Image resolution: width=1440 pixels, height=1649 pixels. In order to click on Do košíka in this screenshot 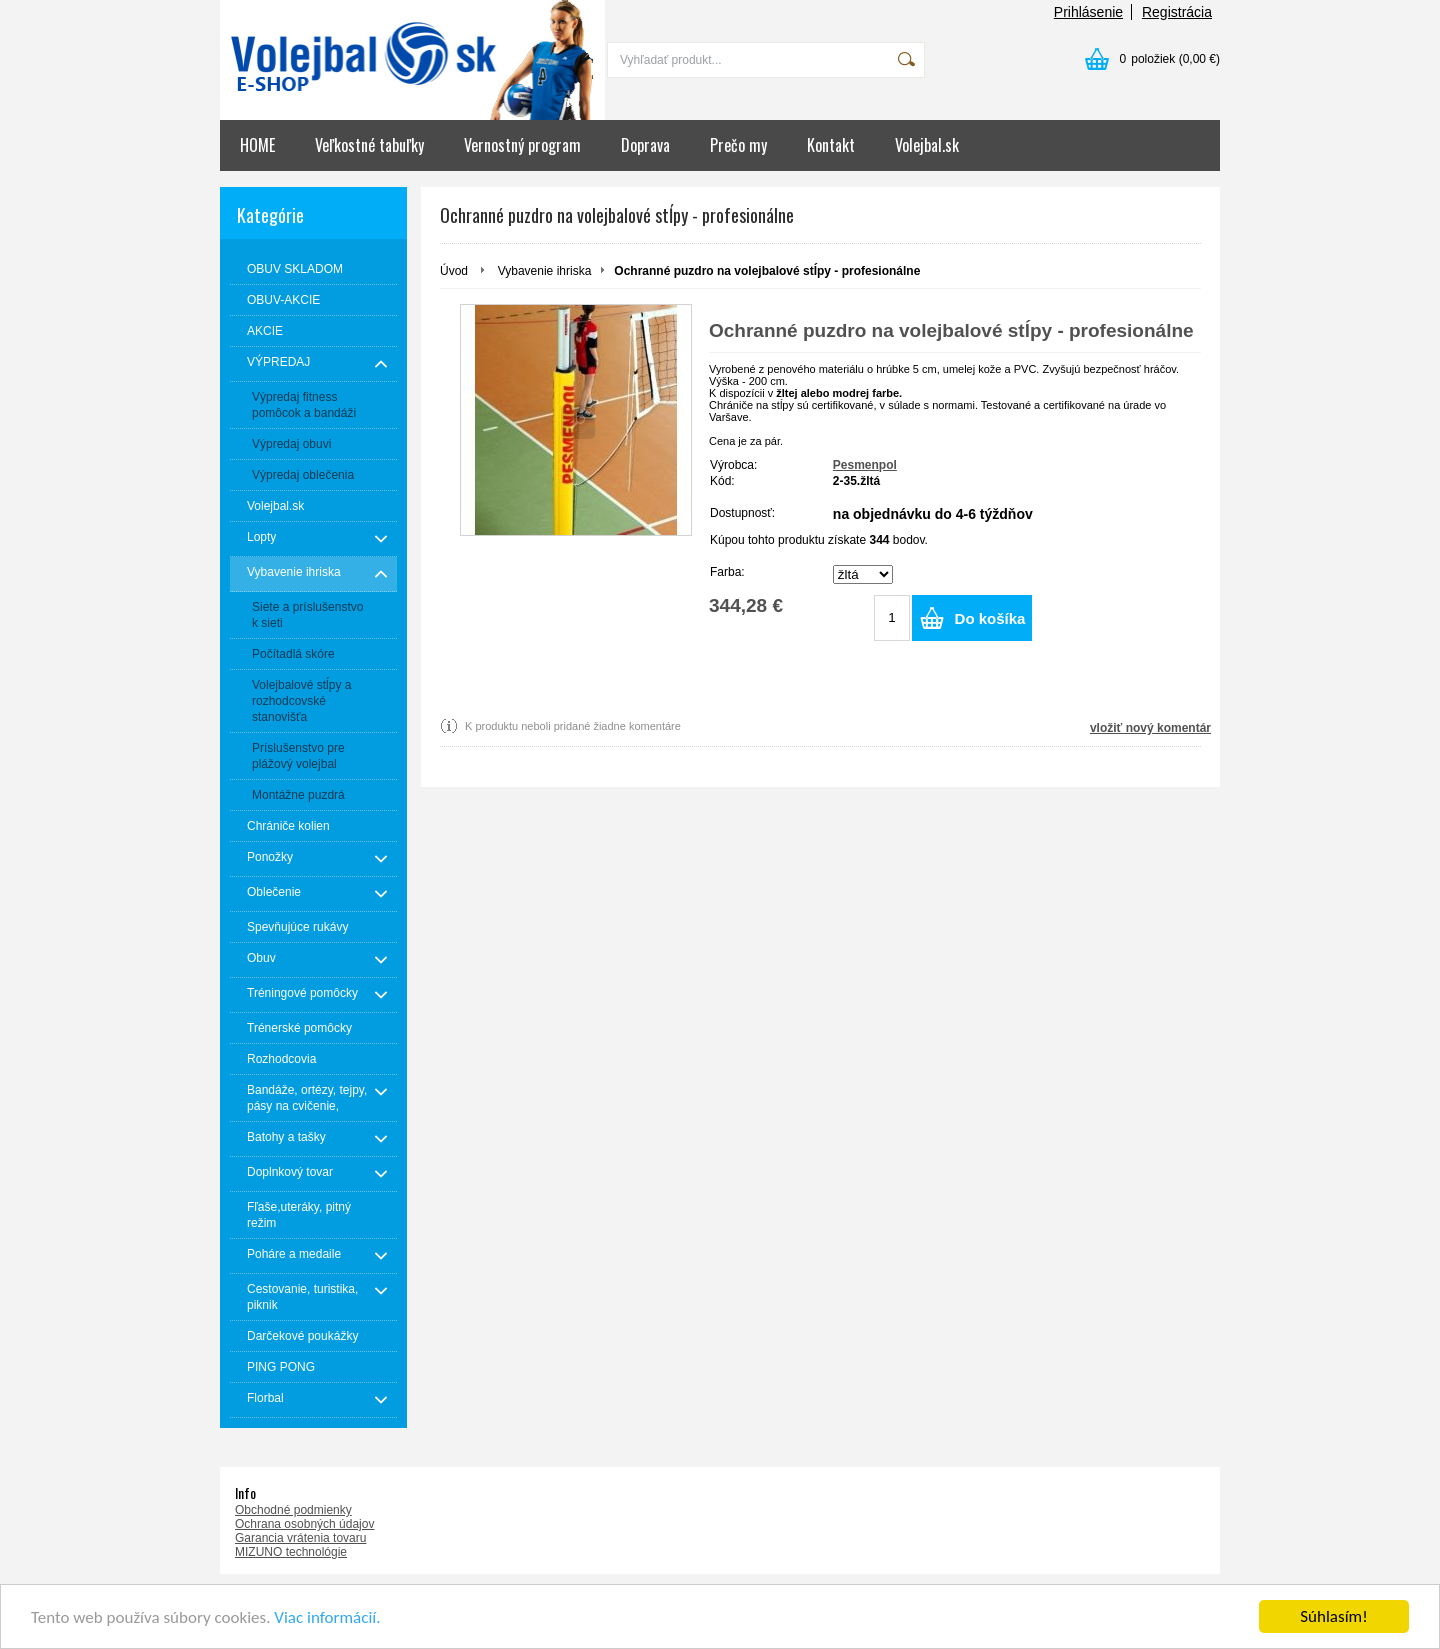, I will do `click(990, 618)`.